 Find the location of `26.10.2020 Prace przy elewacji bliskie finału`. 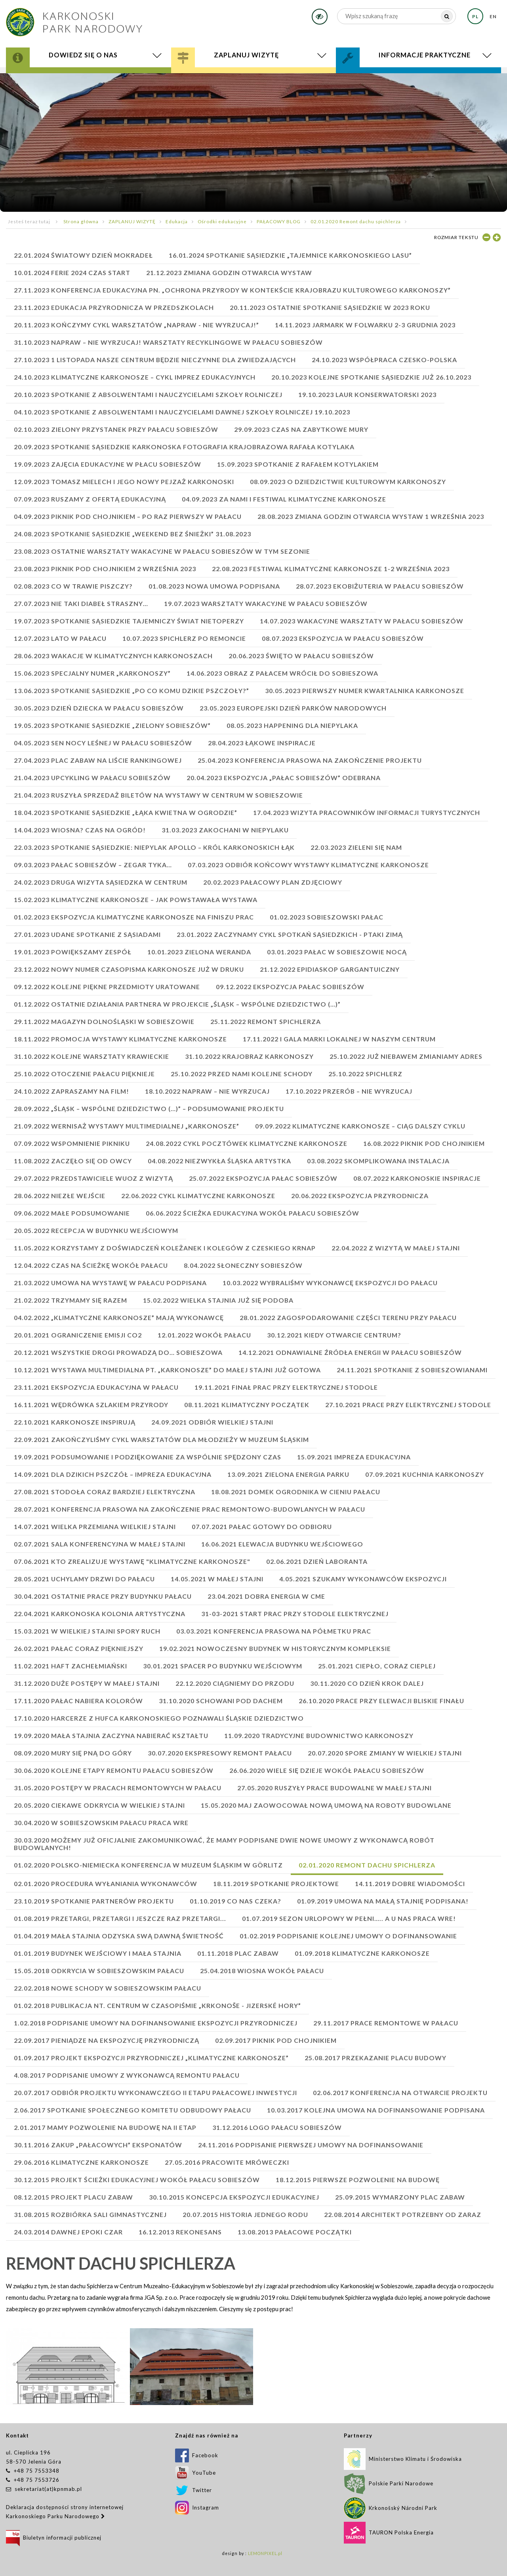

26.10.2020 Prace przy elewacji bliskie finału is located at coordinates (381, 1700).